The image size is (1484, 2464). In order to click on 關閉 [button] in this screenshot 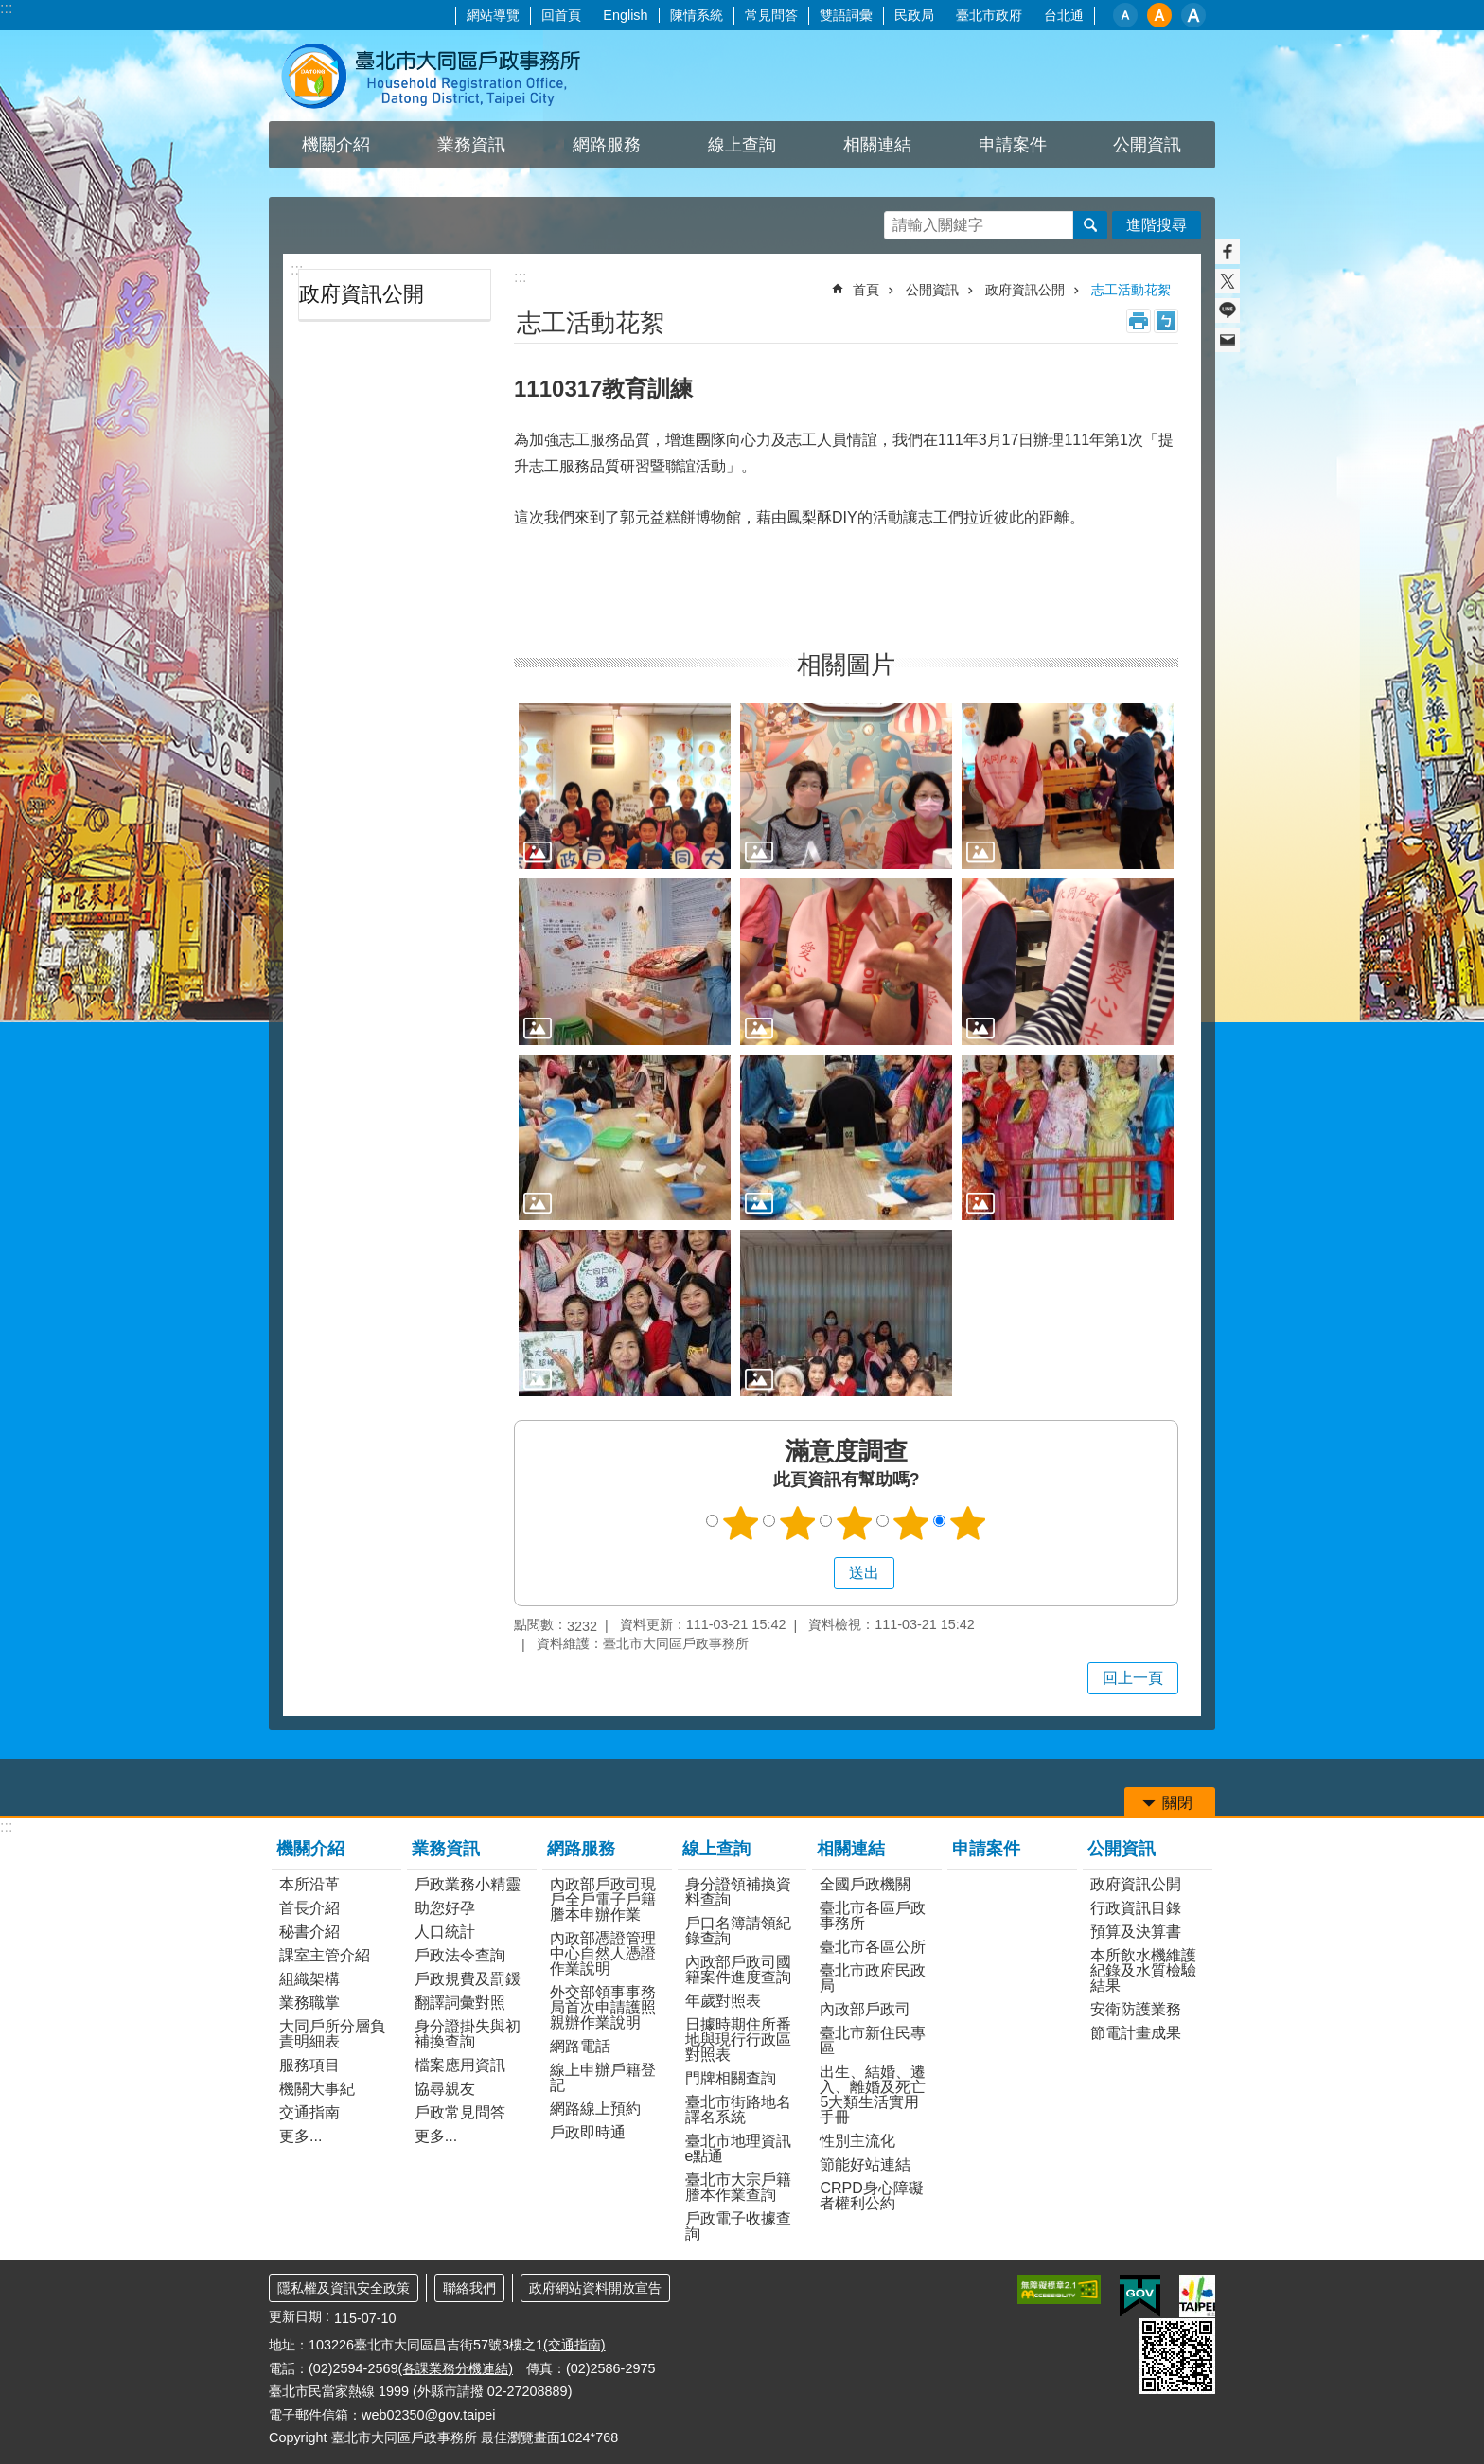, I will do `click(1177, 1803)`.